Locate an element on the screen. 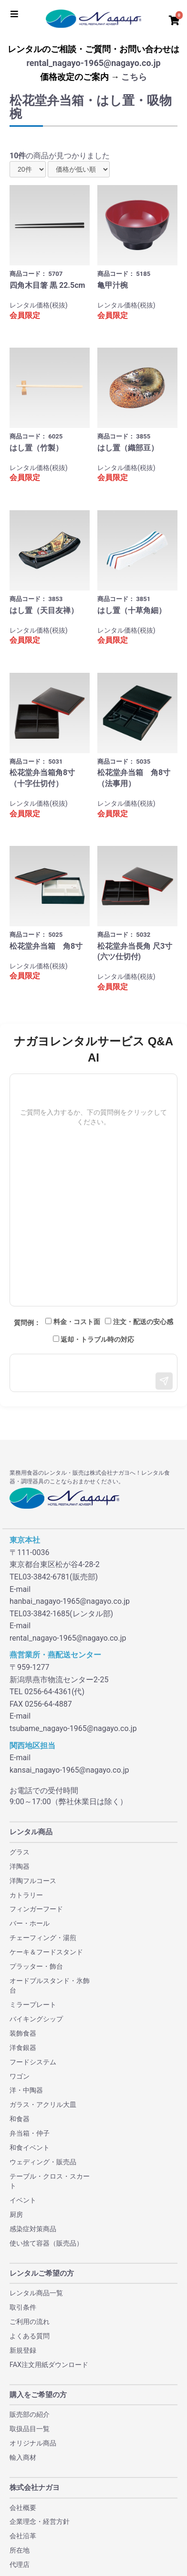 This screenshot has height=2576, width=187. hanbai_nagayo-1965@nagayo.co.jp is located at coordinates (70, 1601).